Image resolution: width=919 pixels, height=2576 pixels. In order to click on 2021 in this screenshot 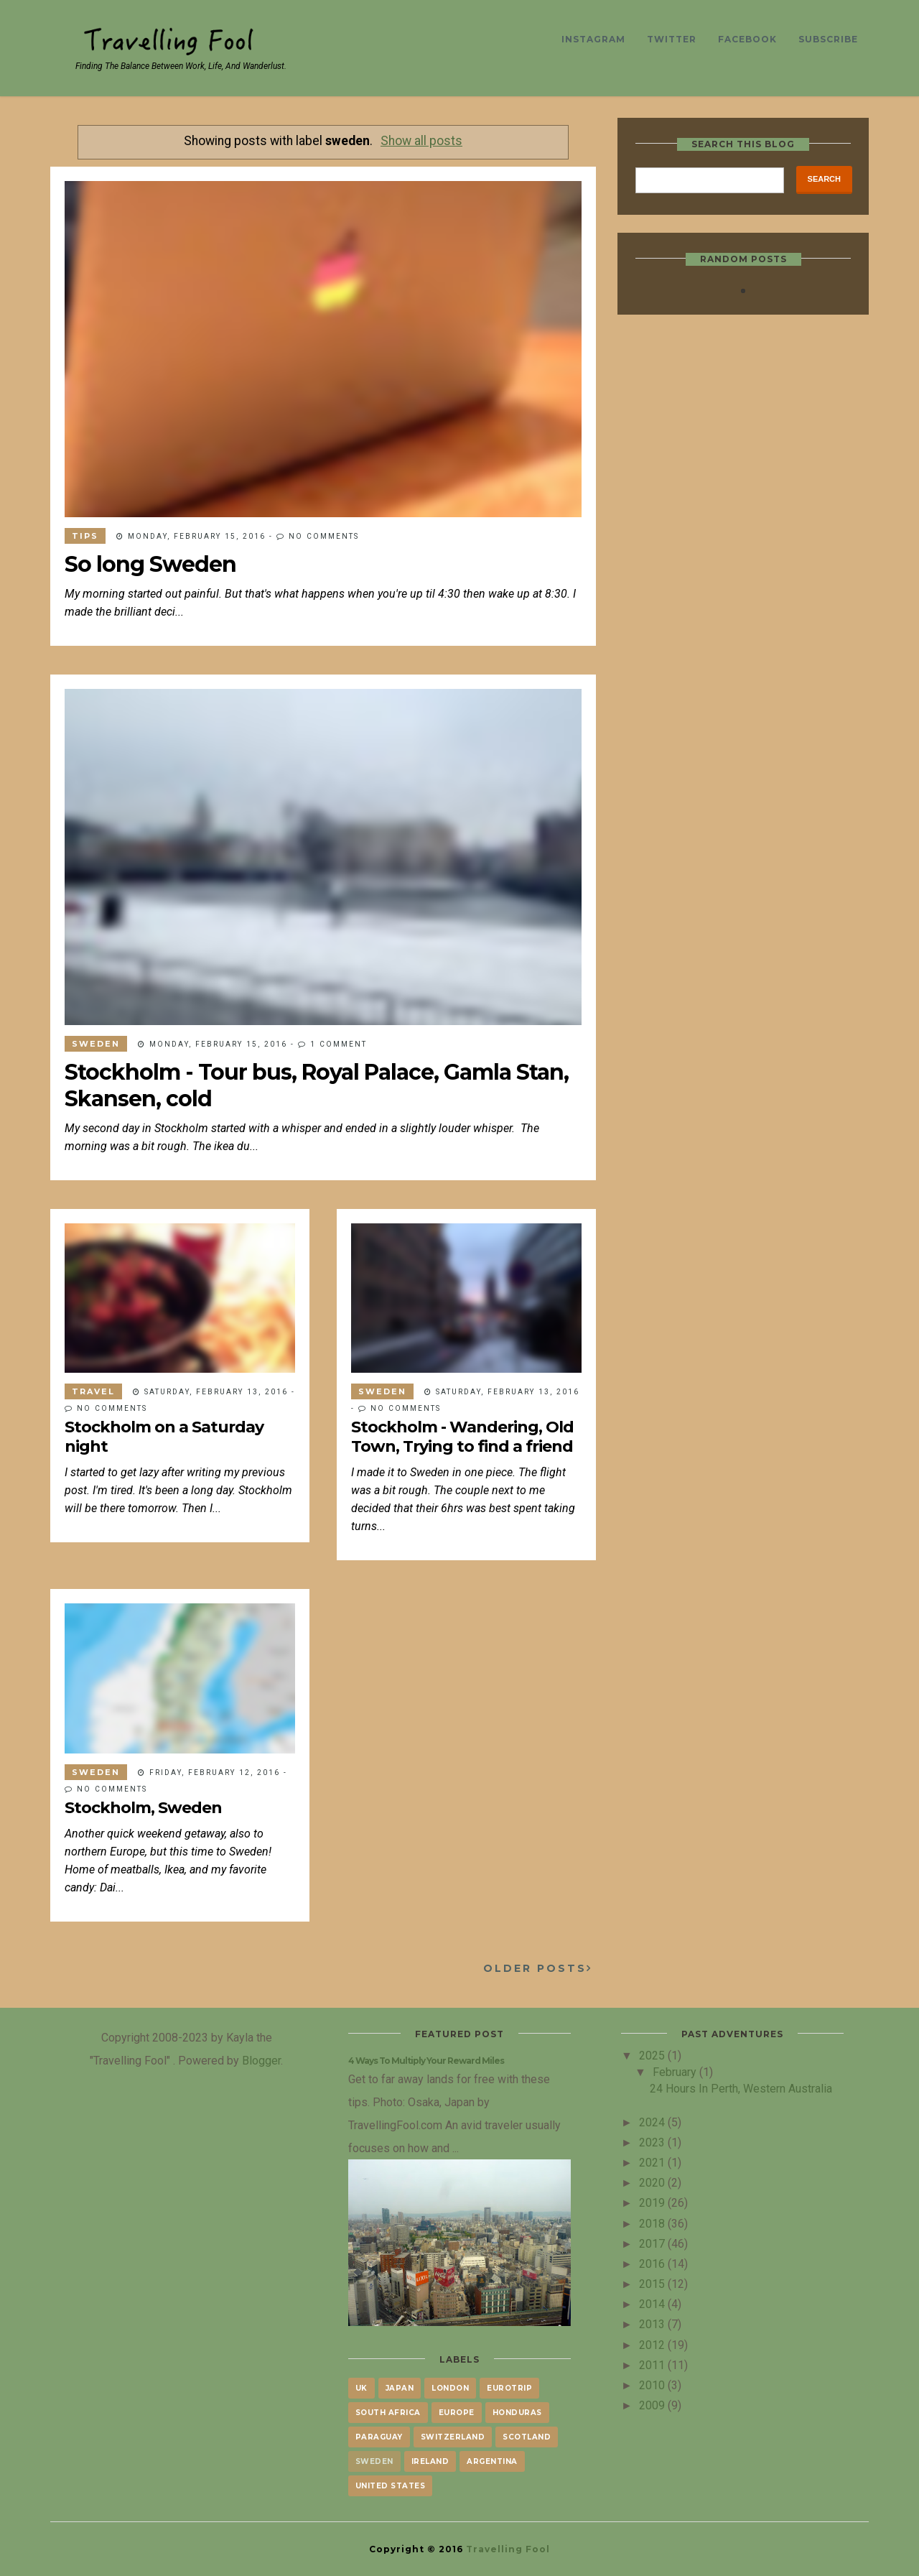, I will do `click(653, 2162)`.